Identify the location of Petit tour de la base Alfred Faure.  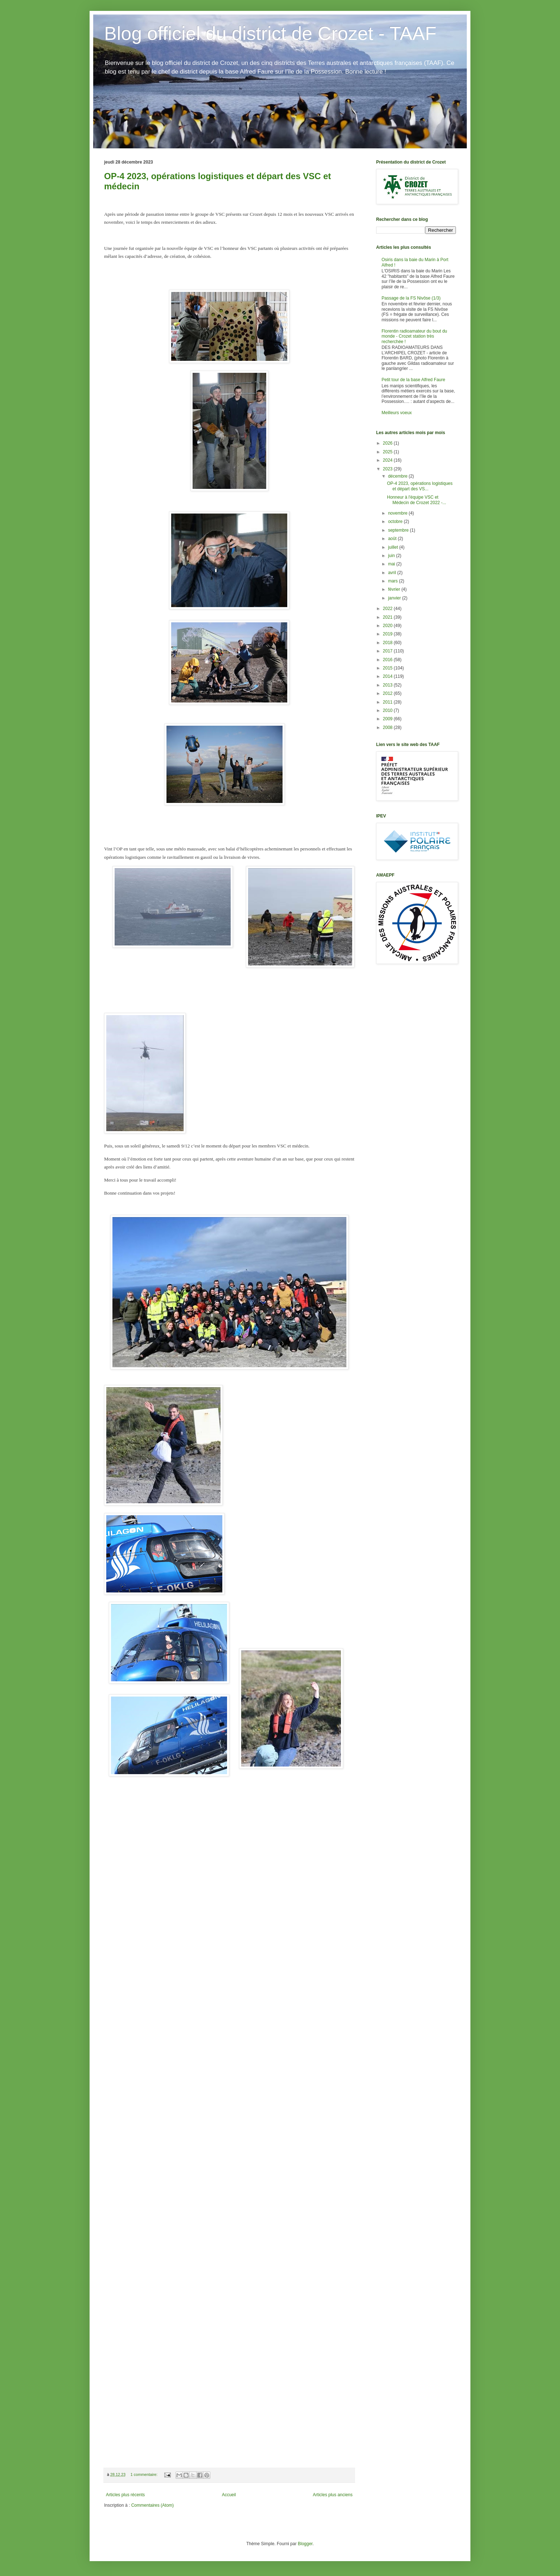
(413, 379).